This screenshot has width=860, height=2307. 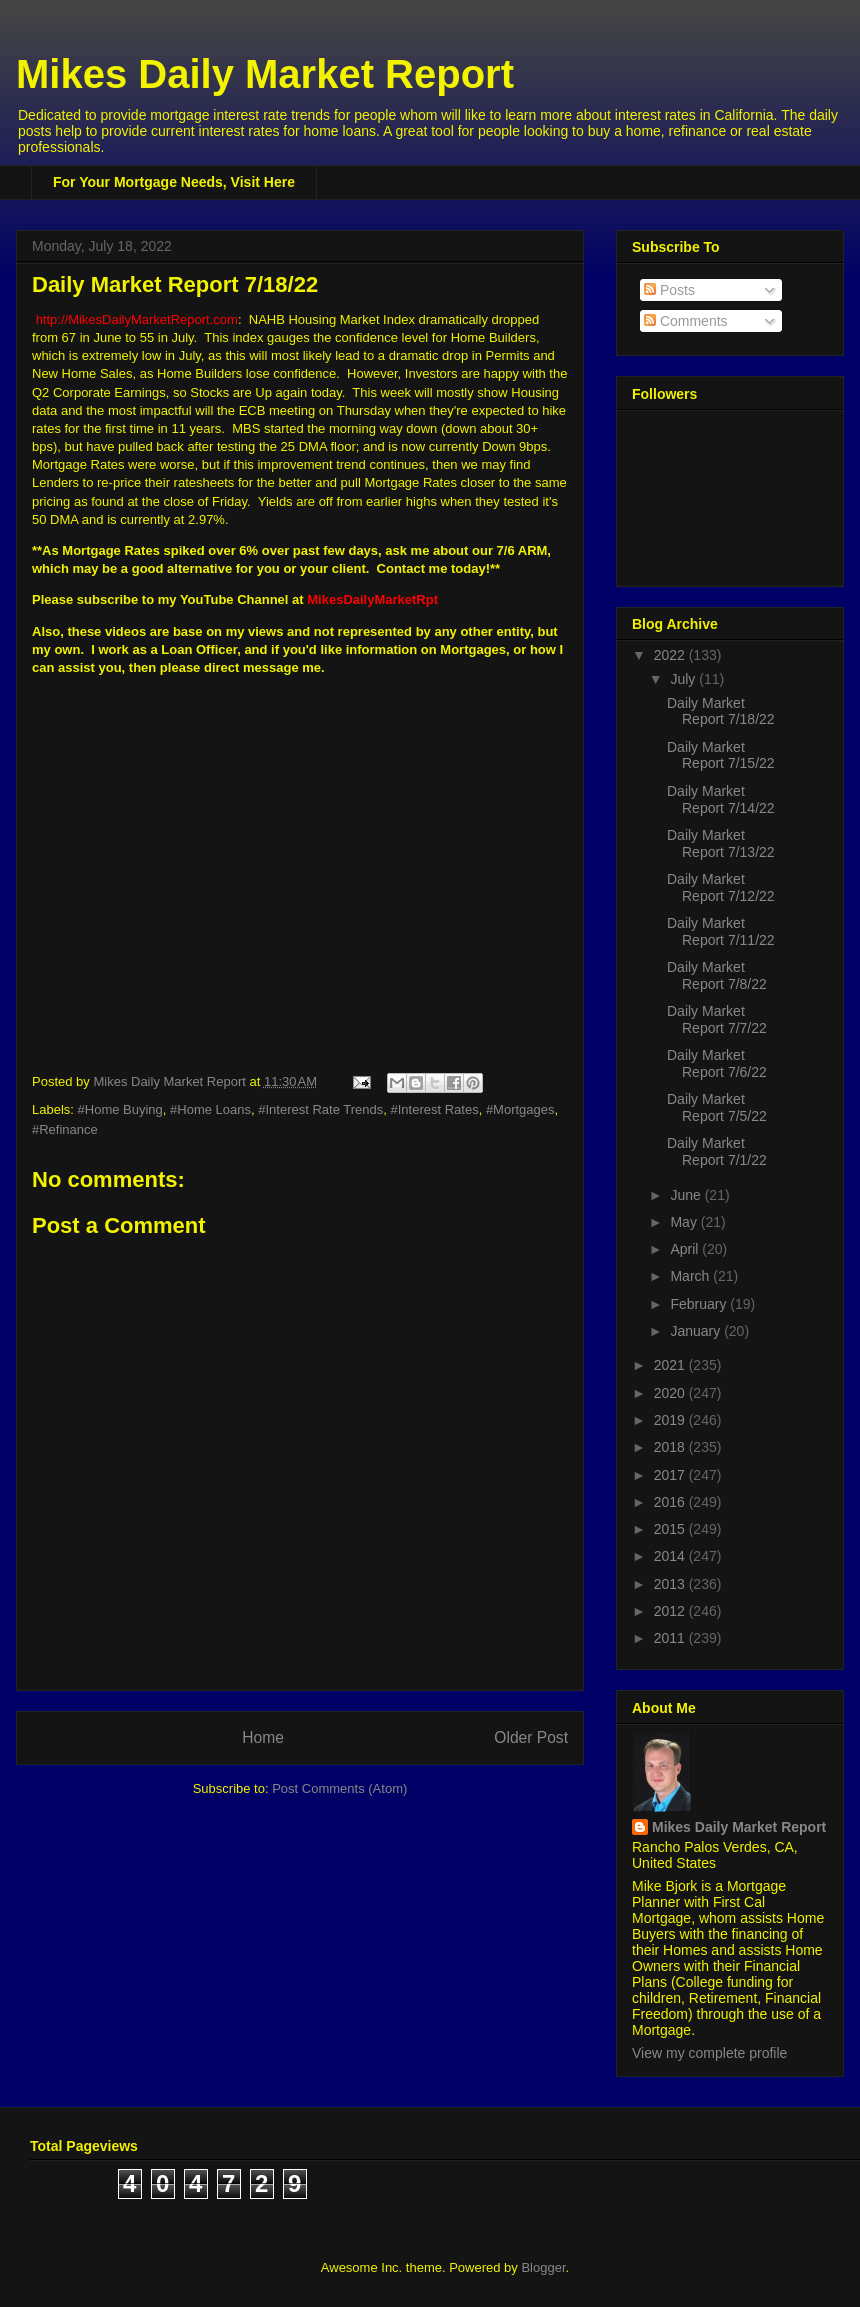 I want to click on March, so click(x=691, y=1276).